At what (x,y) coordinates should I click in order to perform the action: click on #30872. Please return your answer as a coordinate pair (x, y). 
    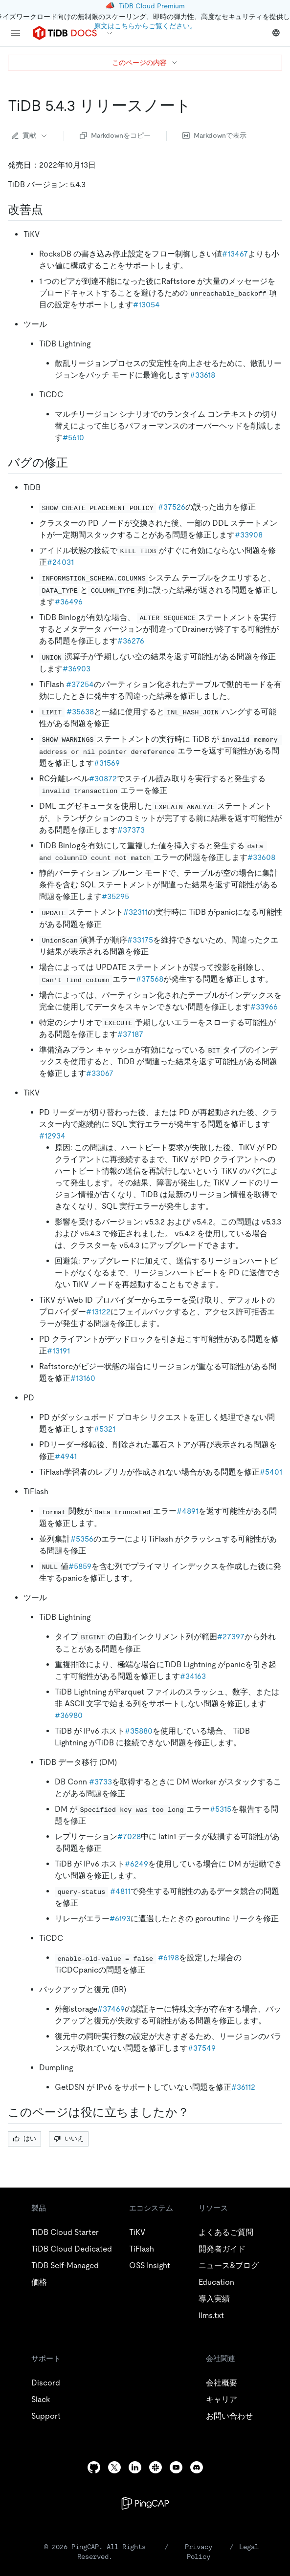
    Looking at the image, I should click on (103, 778).